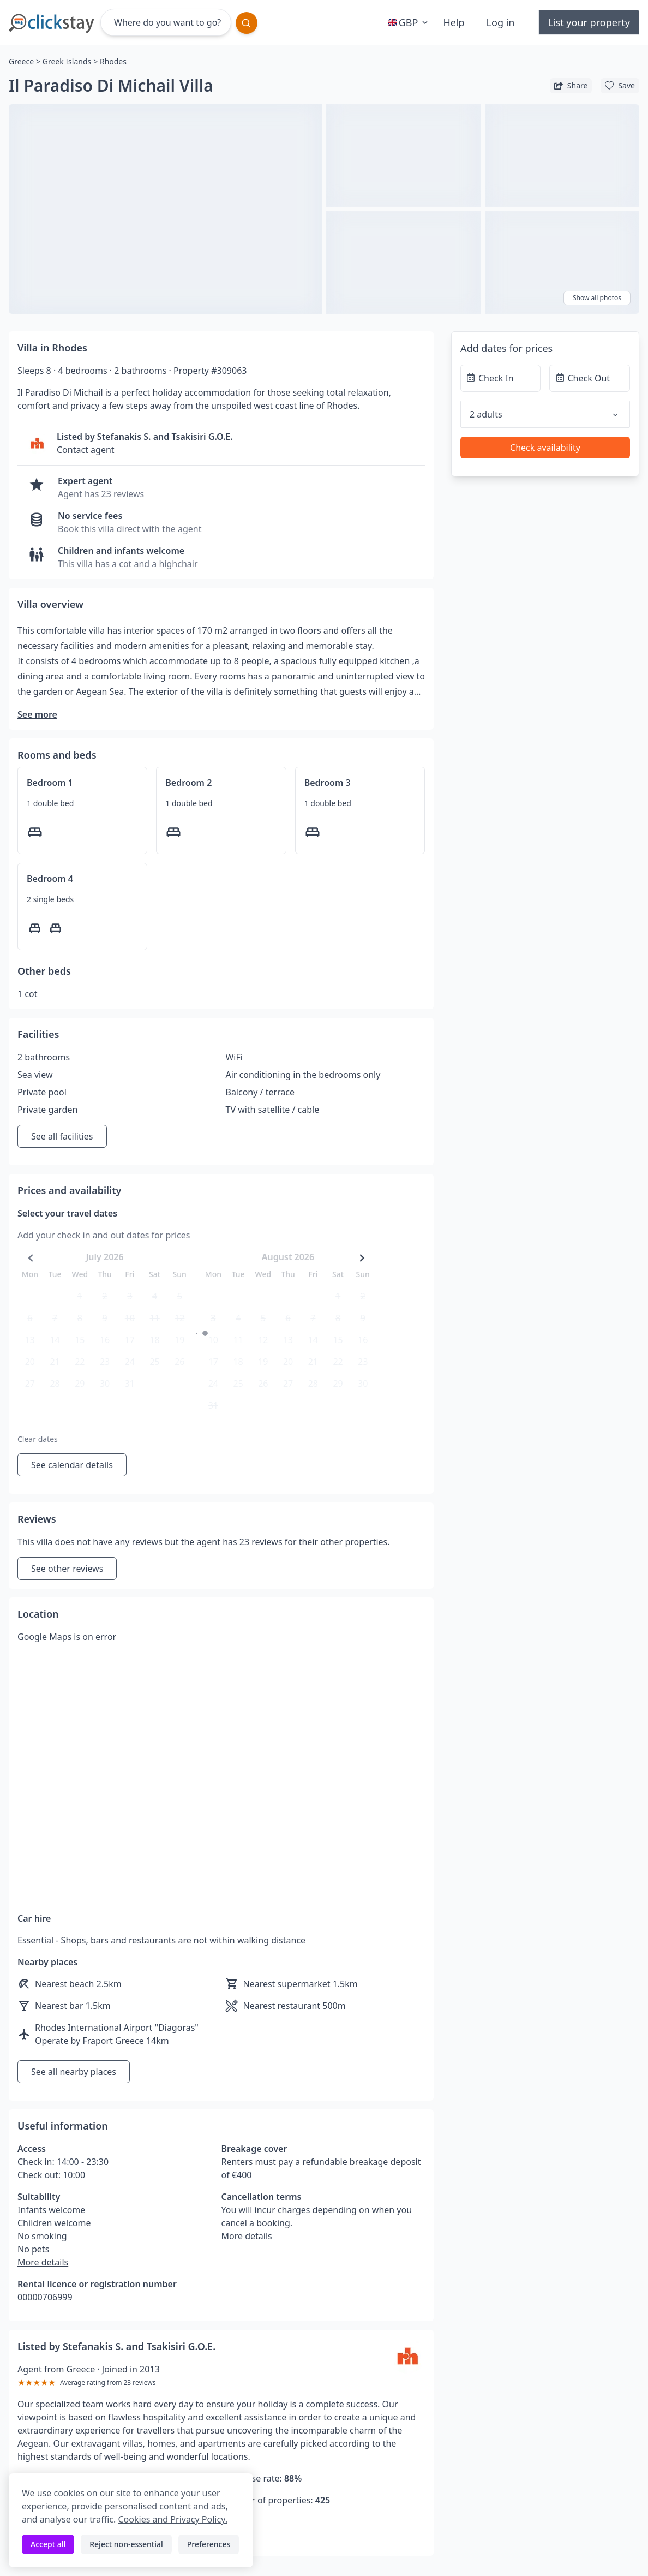  Describe the element at coordinates (500, 378) in the screenshot. I see `[Check In]` at that location.